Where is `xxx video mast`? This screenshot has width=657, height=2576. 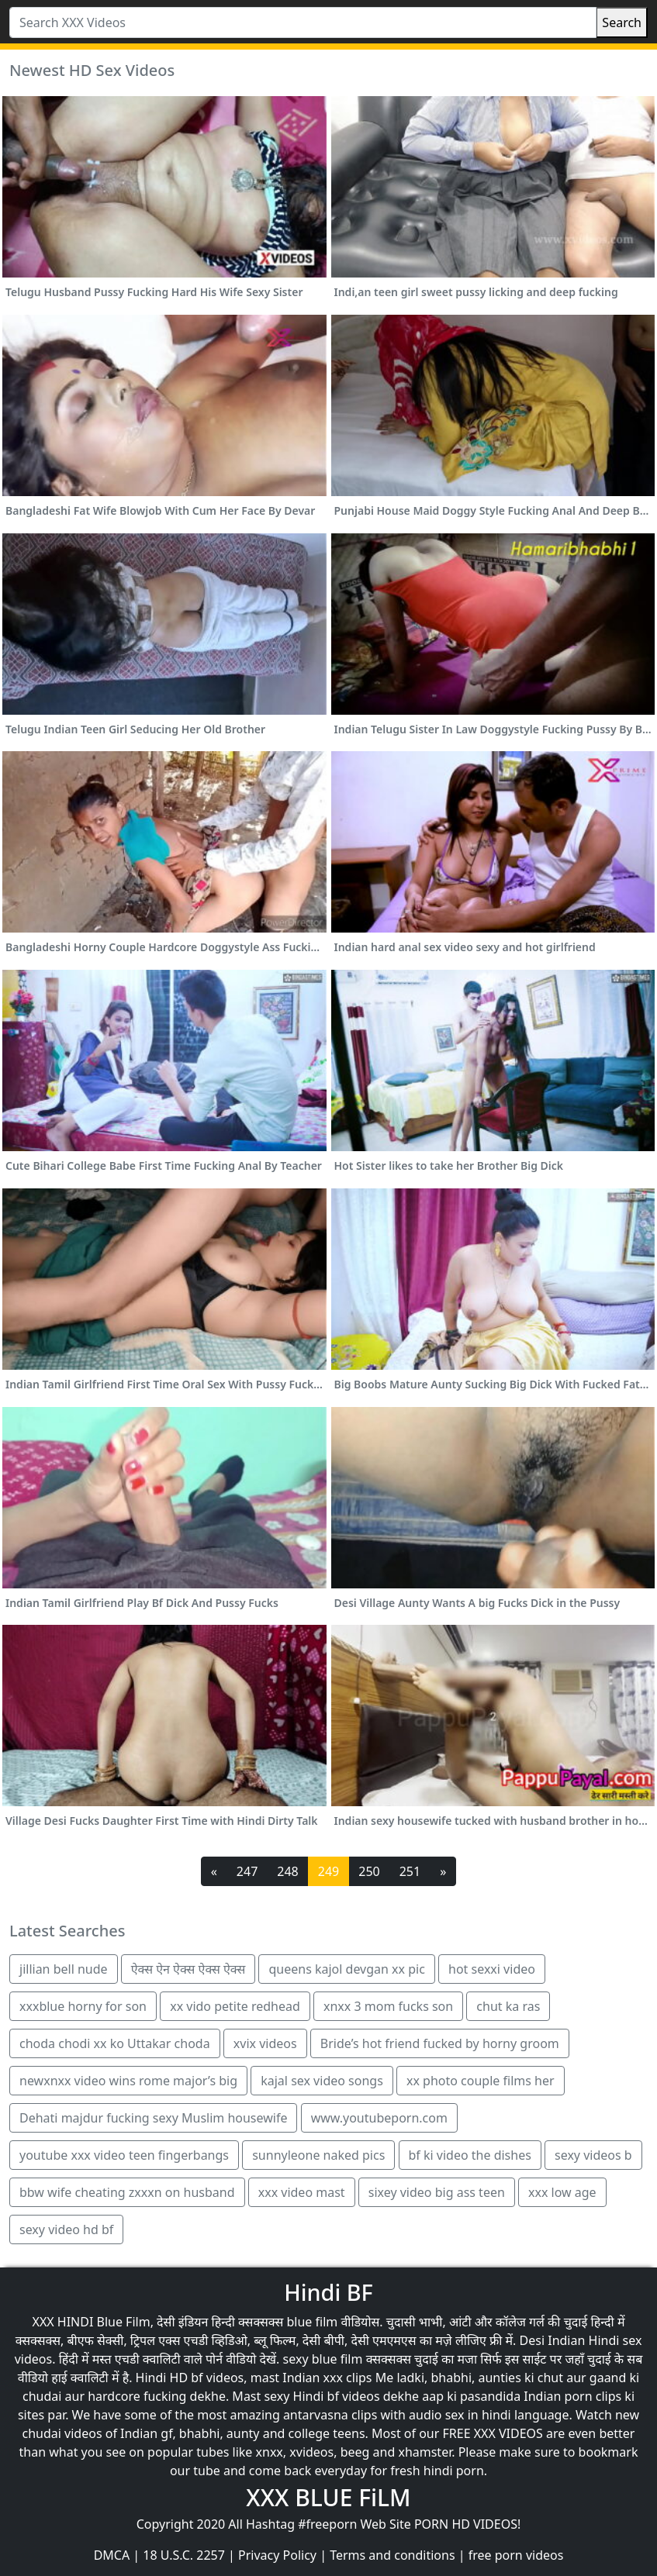
xxx video mast is located at coordinates (301, 2192).